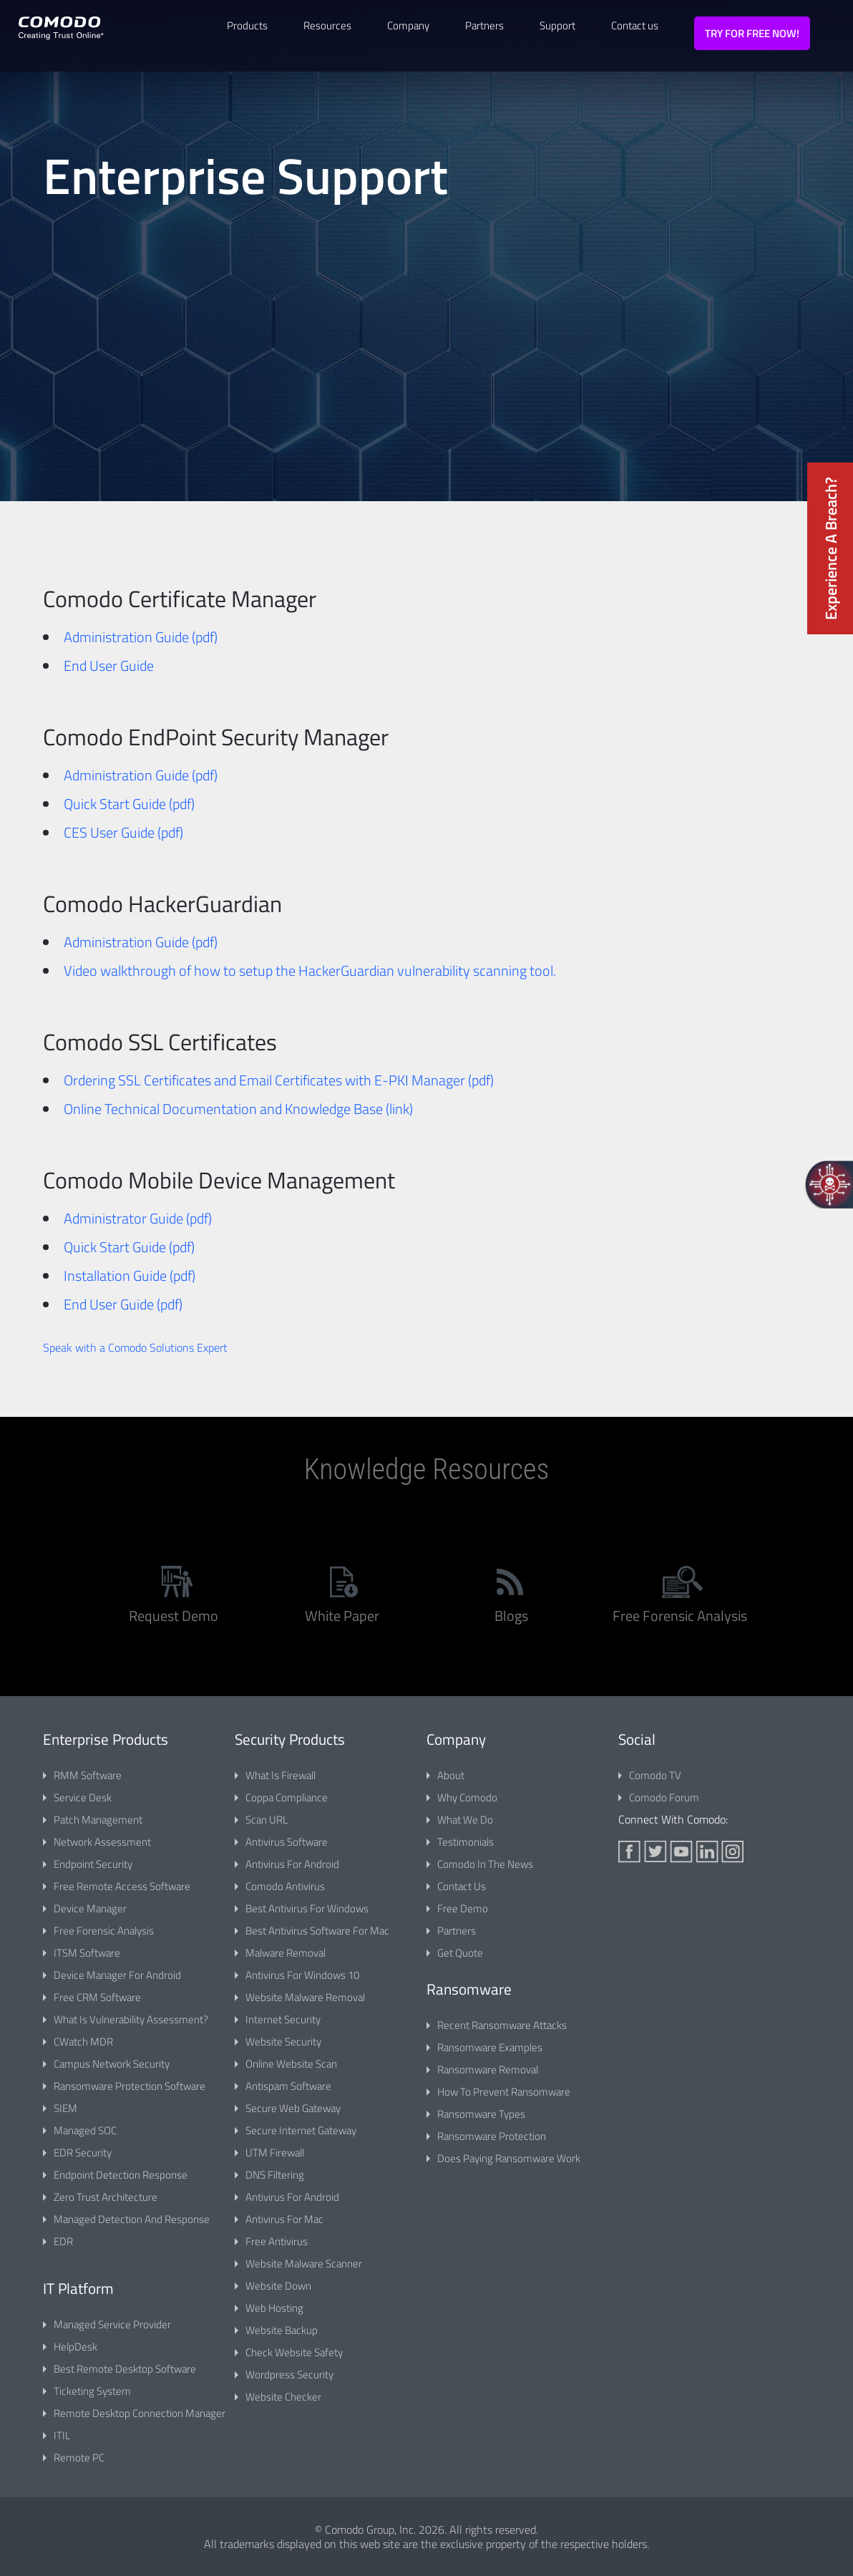 The width and height of the screenshot is (853, 2576). What do you see at coordinates (102, 1842) in the screenshot?
I see `network assessment` at bounding box center [102, 1842].